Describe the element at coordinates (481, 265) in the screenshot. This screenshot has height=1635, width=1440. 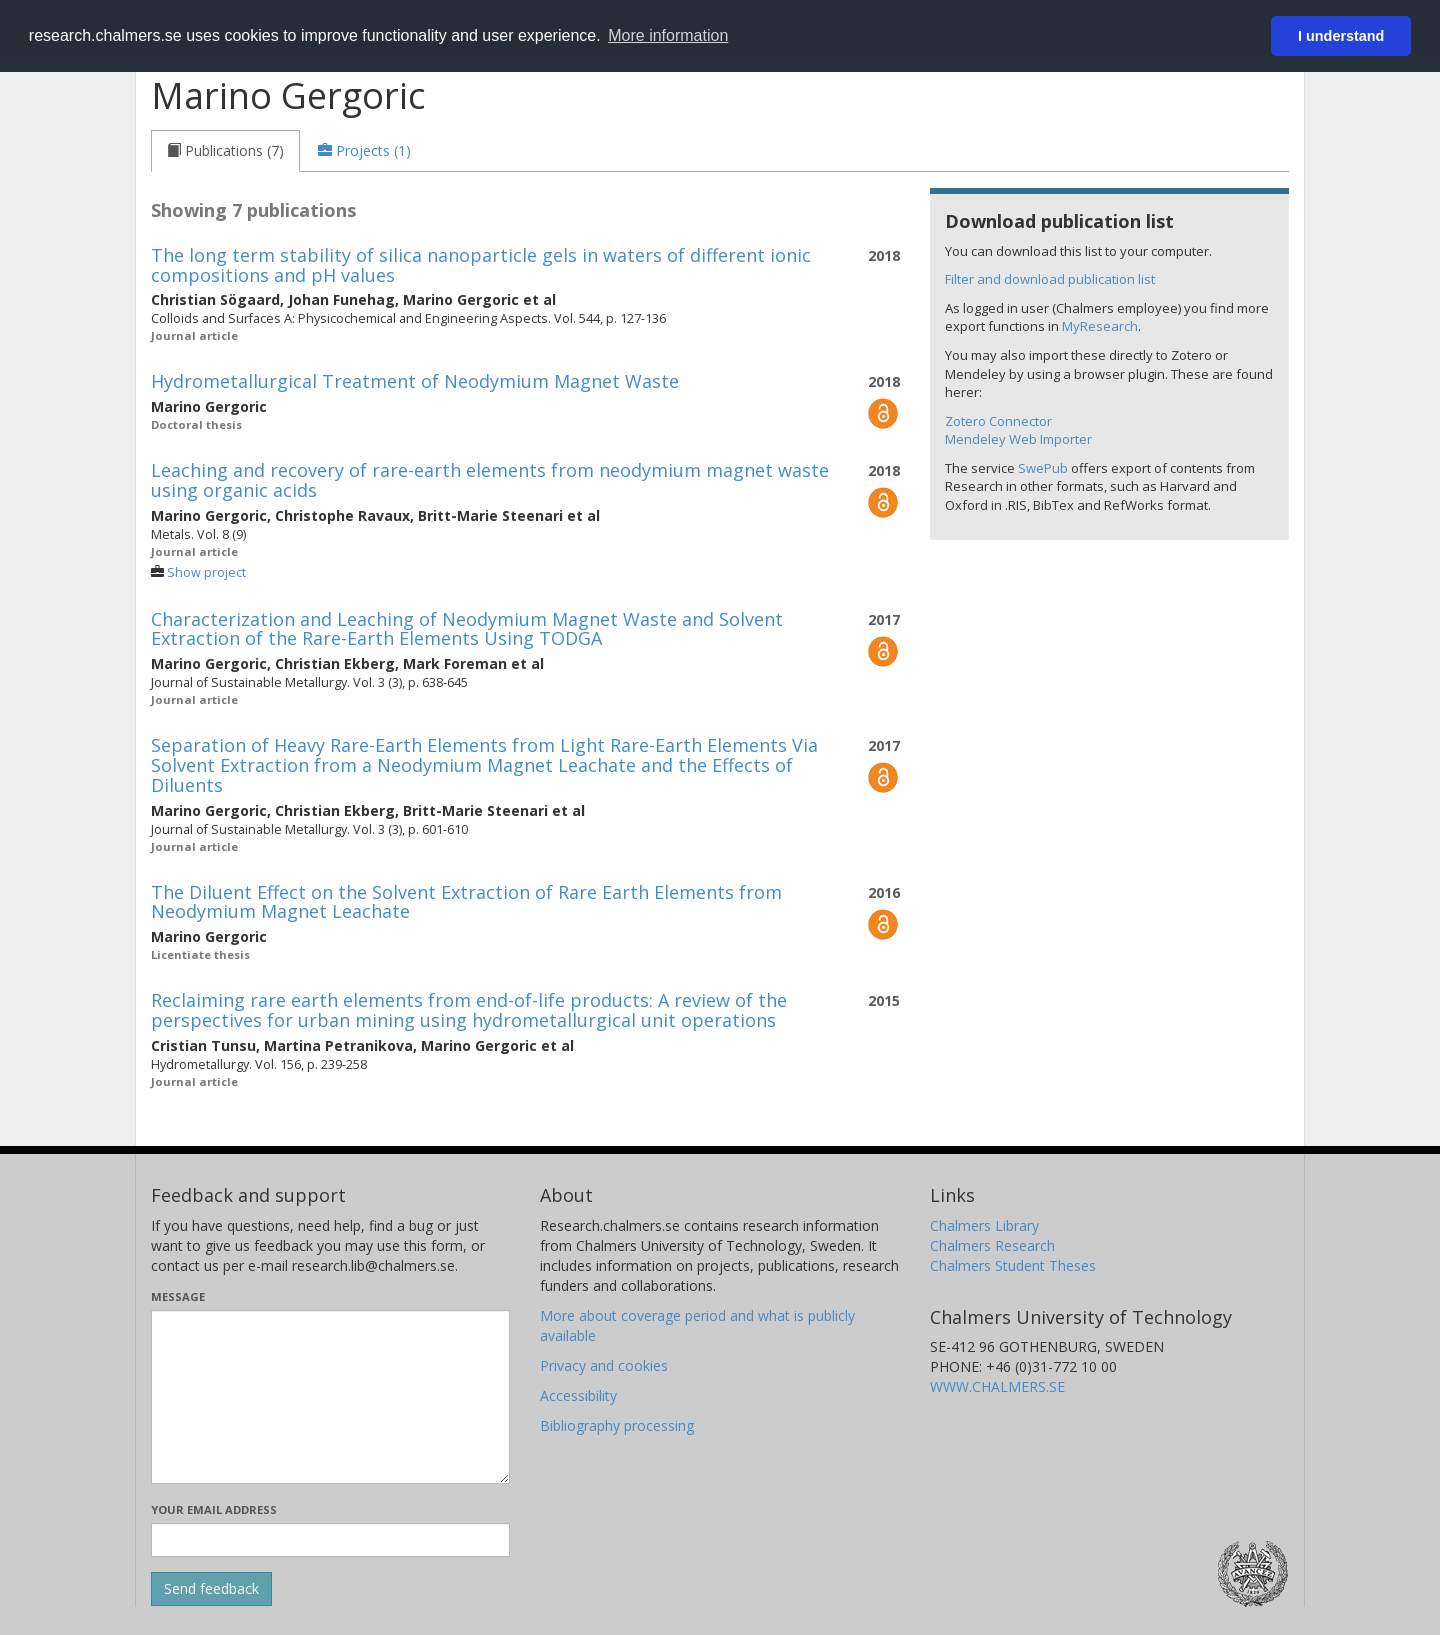
I see `The long term stability of silica nanoparticle gels in waters of different ionic compositions and pH values` at that location.